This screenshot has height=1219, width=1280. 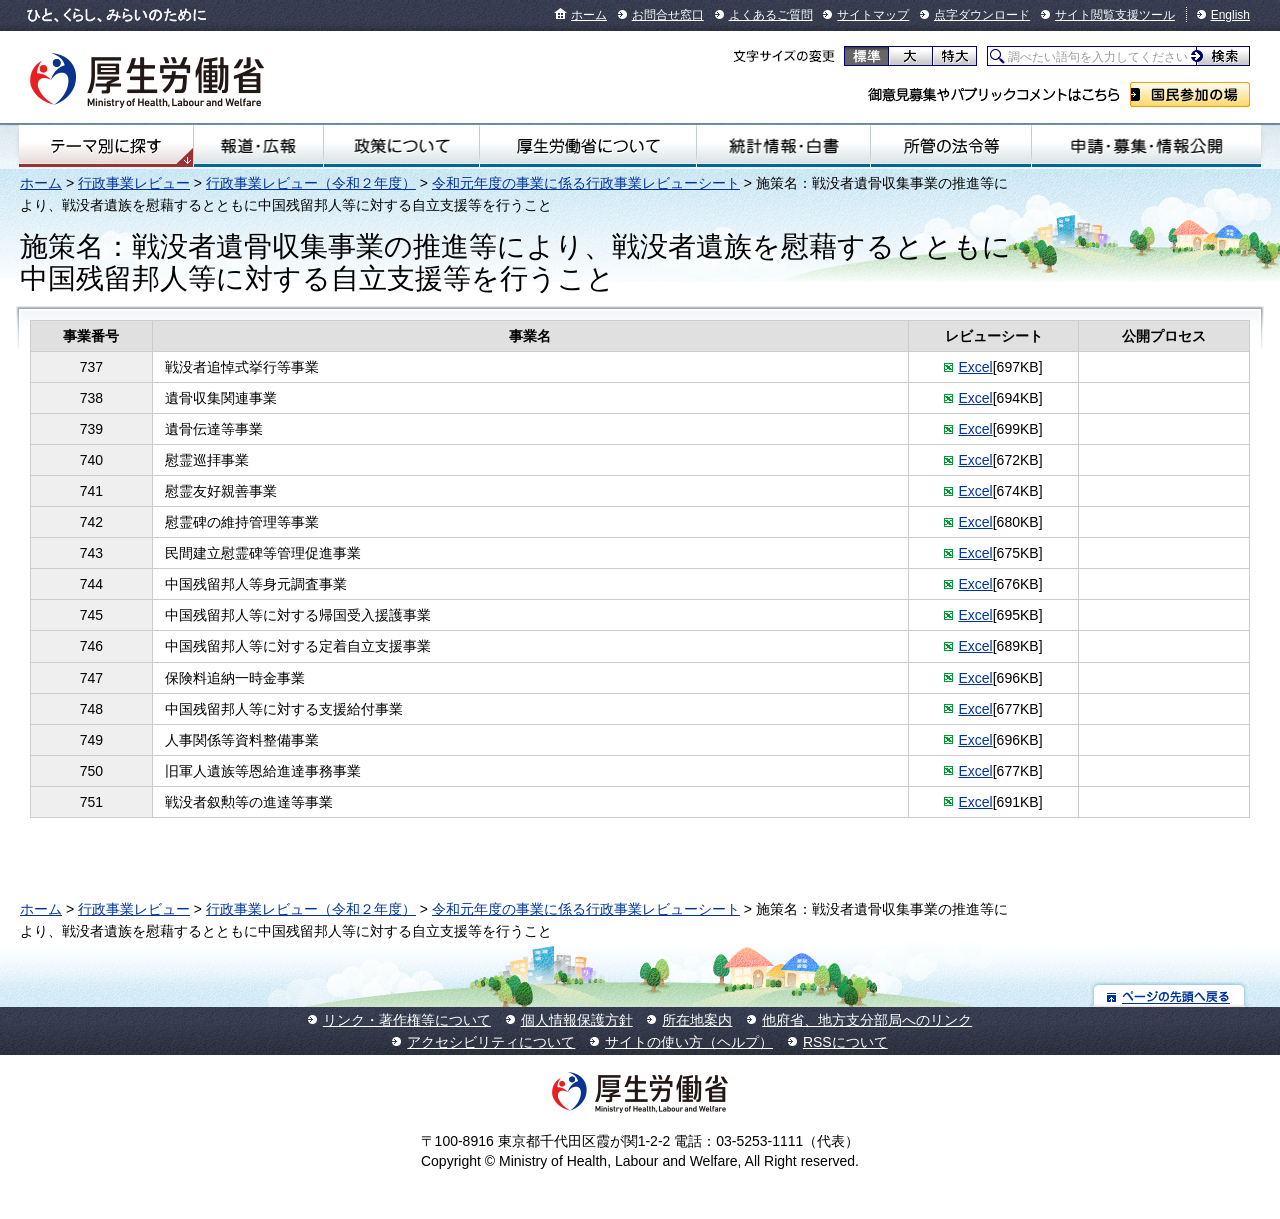 What do you see at coordinates (951, 146) in the screenshot?
I see `所管の法令等` at bounding box center [951, 146].